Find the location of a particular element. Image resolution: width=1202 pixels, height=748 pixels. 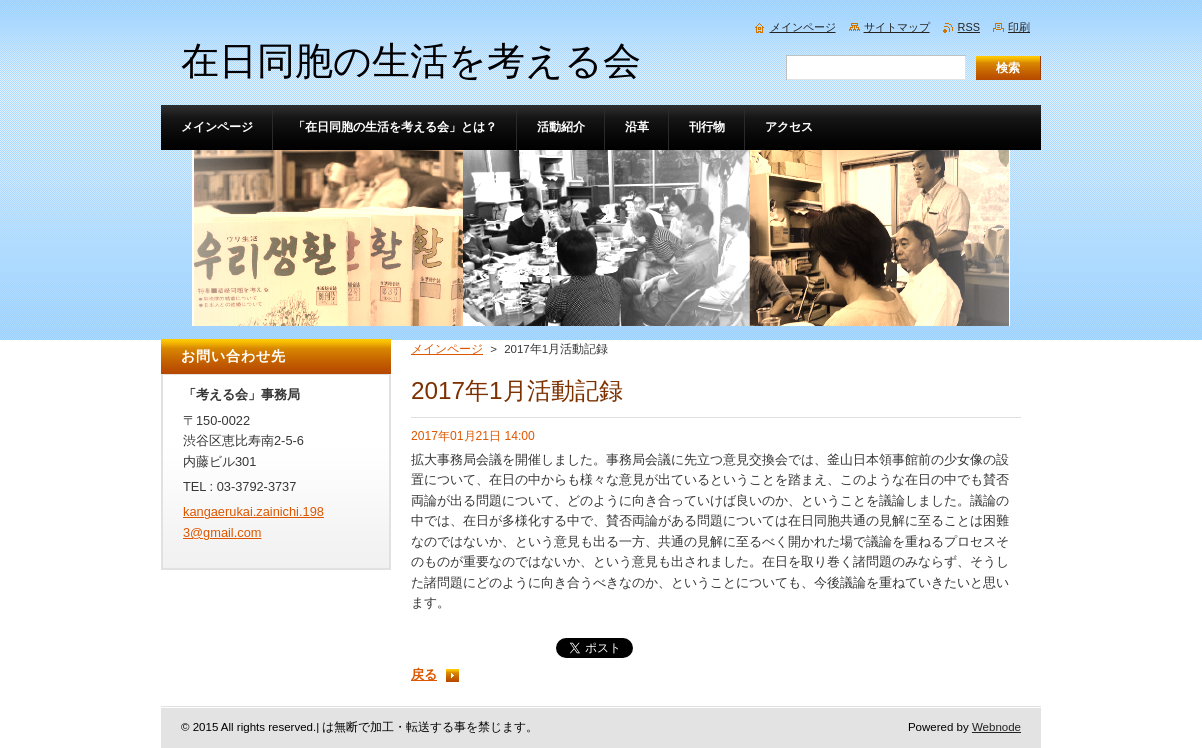

戻る is located at coordinates (424, 674).